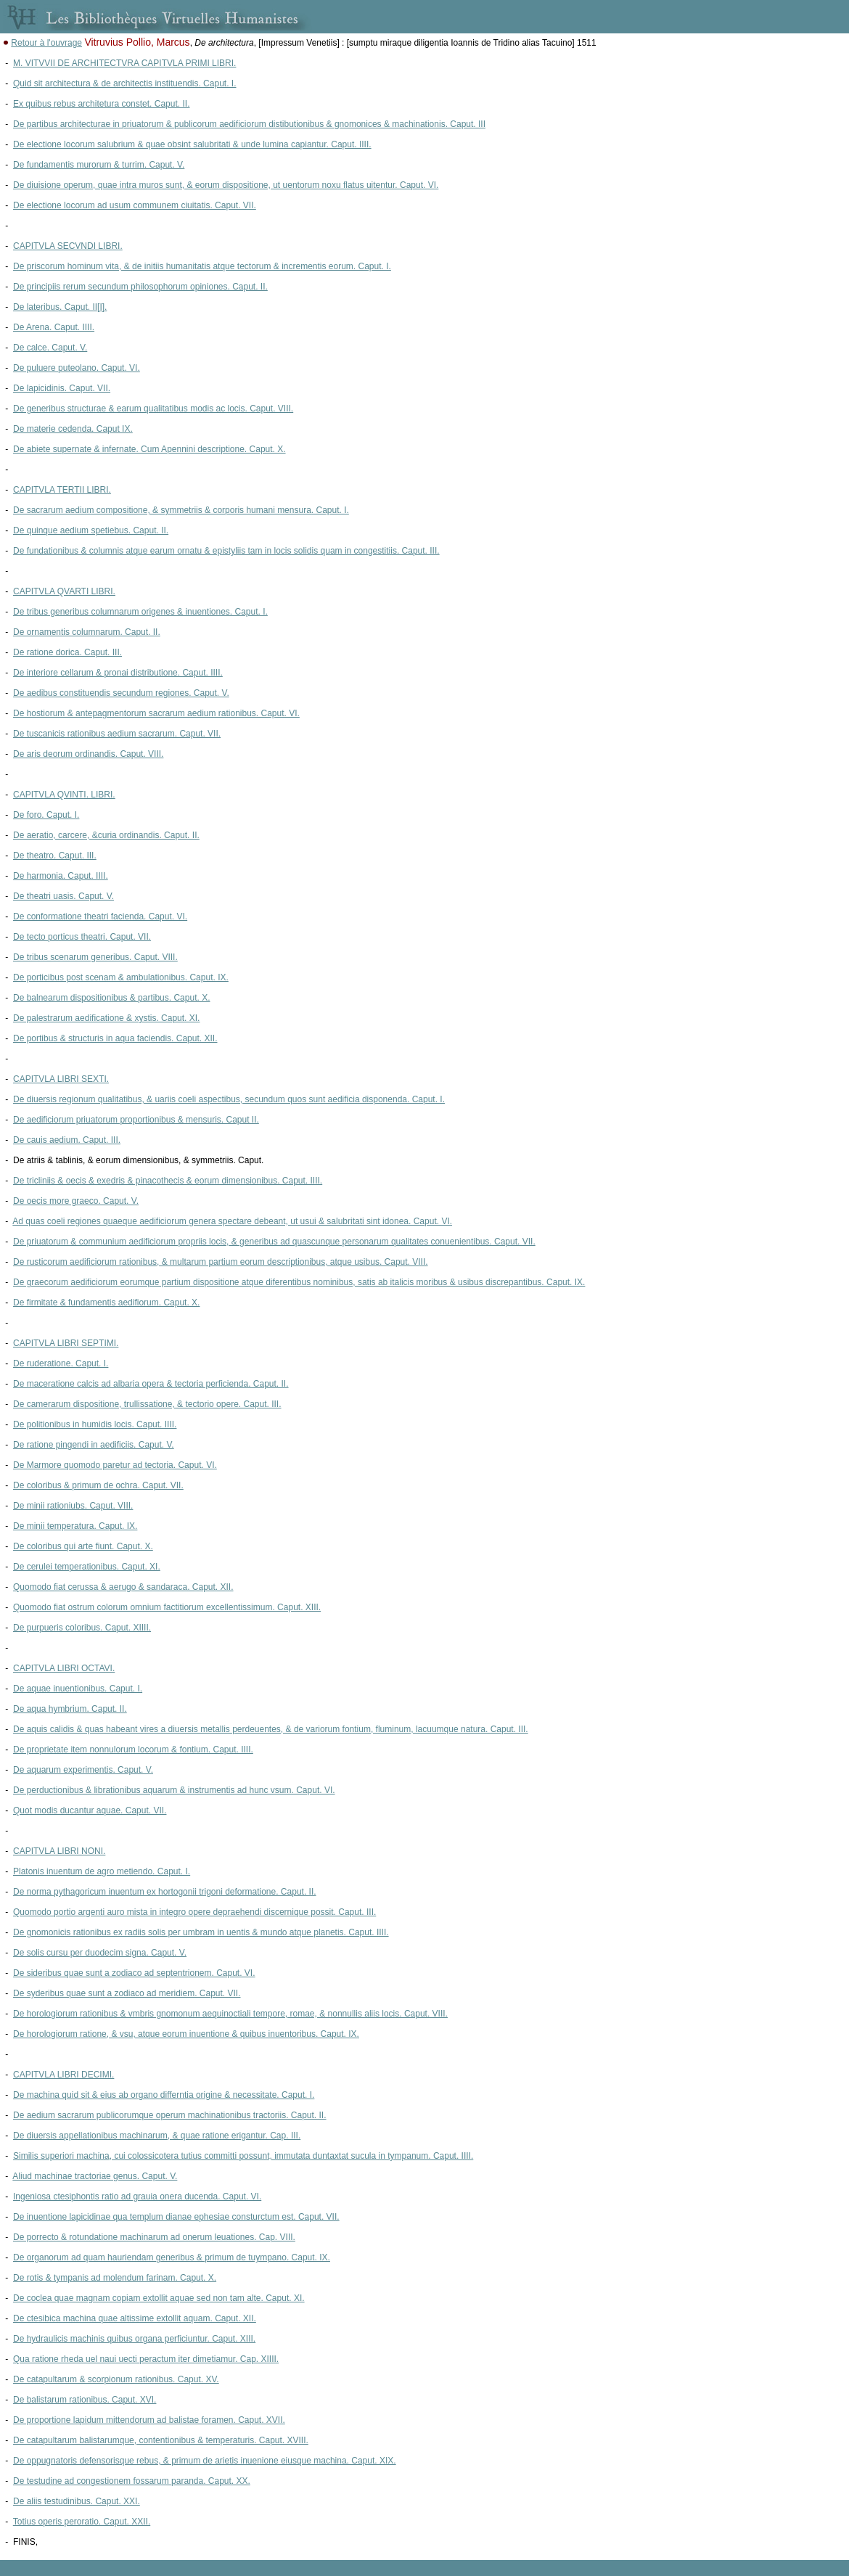 This screenshot has width=849, height=2576. I want to click on CAPITVLA QVINTI. LIBRI., so click(64, 794).